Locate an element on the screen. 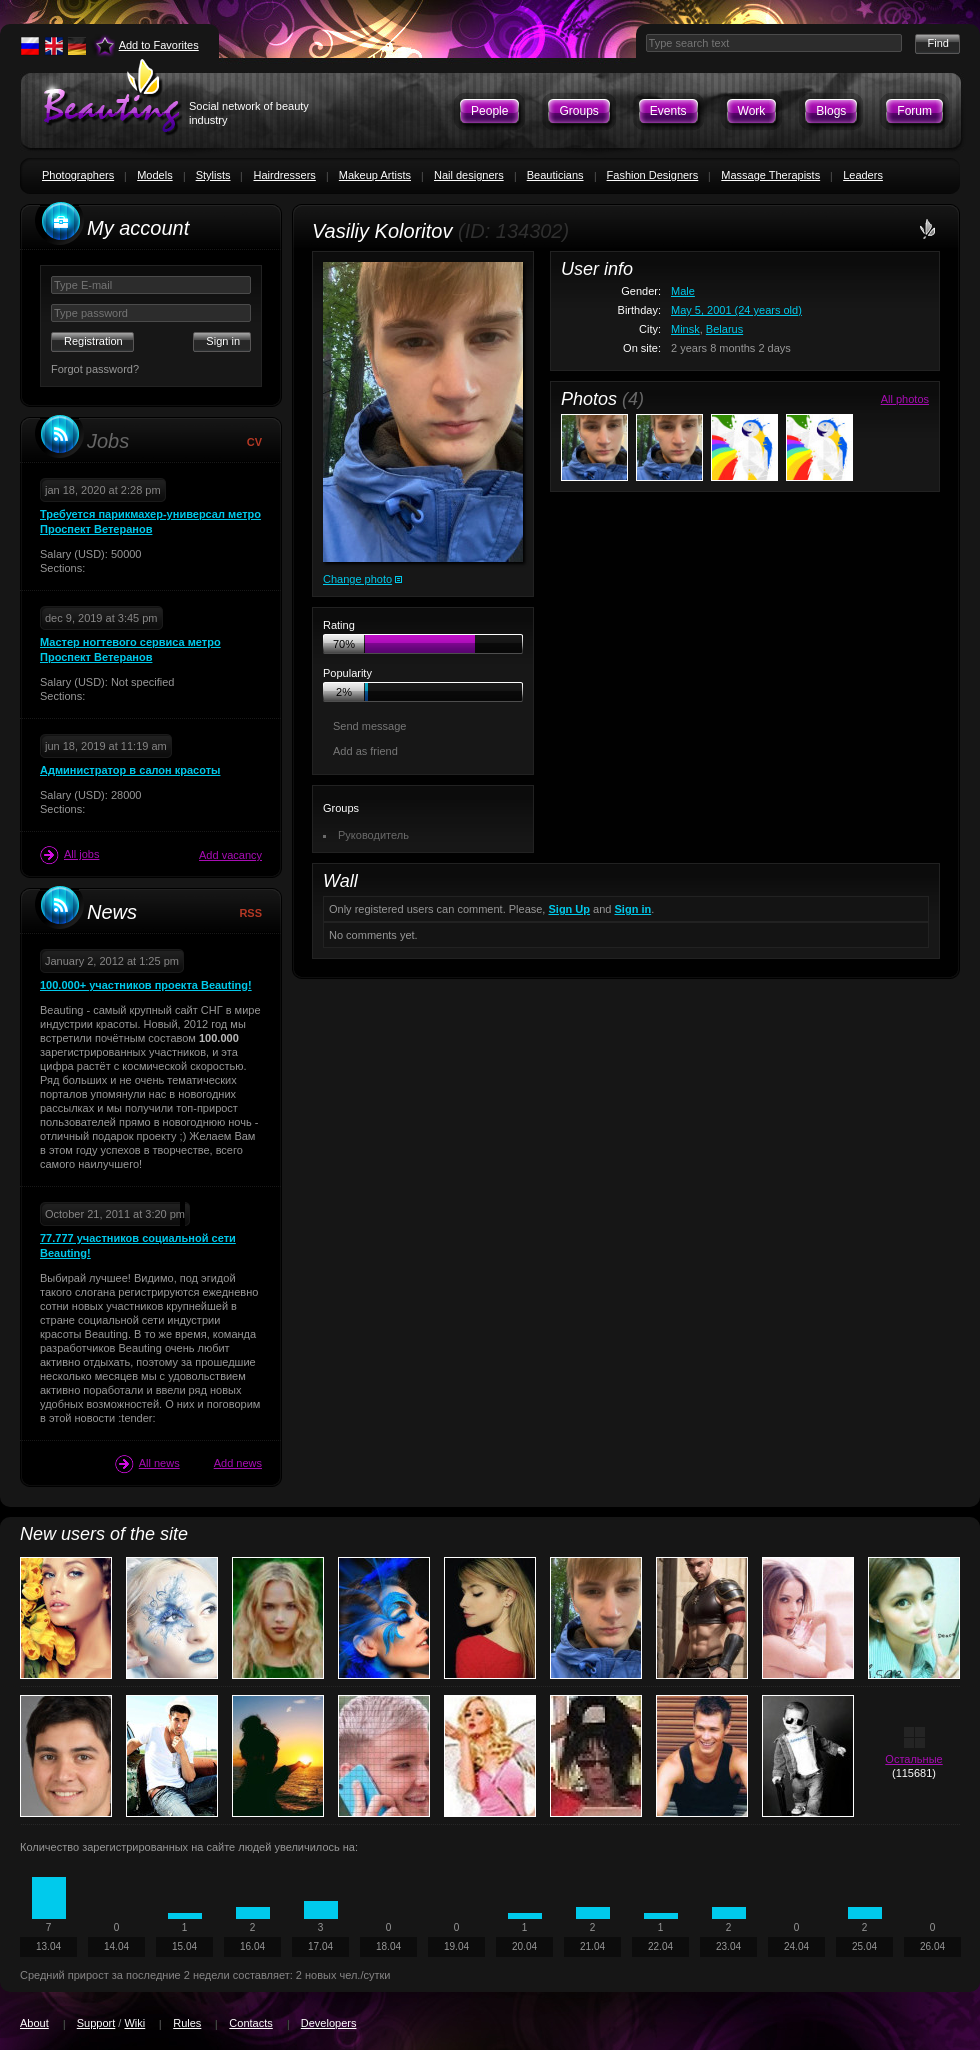 The width and height of the screenshot is (980, 2050). Registration is located at coordinates (93, 341).